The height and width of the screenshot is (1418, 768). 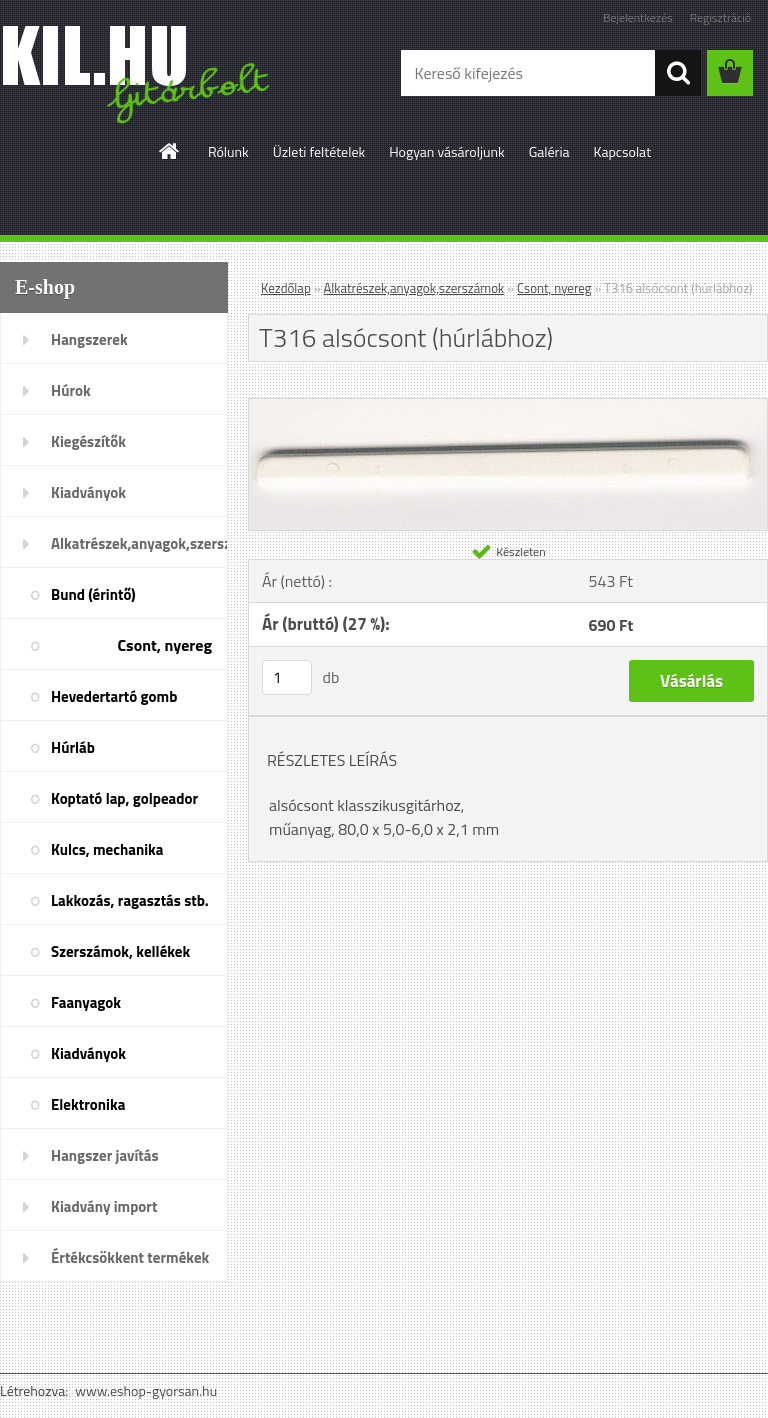 I want to click on Hangszerek, so click(x=89, y=339).